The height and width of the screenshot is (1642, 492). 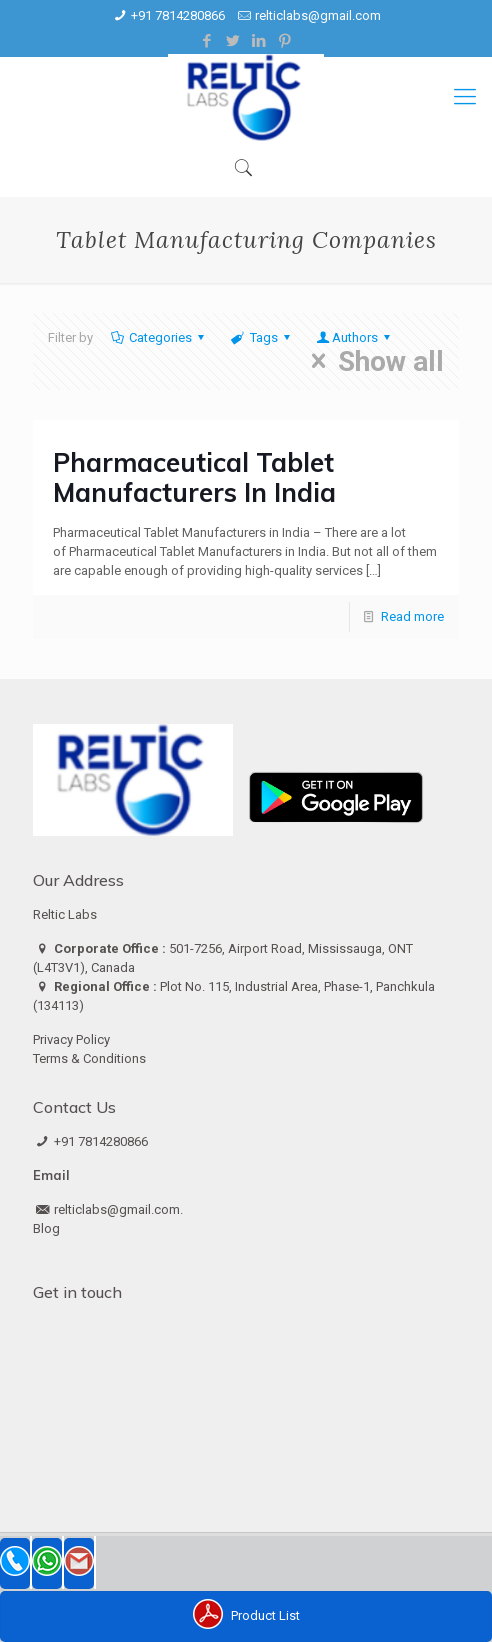 What do you see at coordinates (261, 337) in the screenshot?
I see `Tags` at bounding box center [261, 337].